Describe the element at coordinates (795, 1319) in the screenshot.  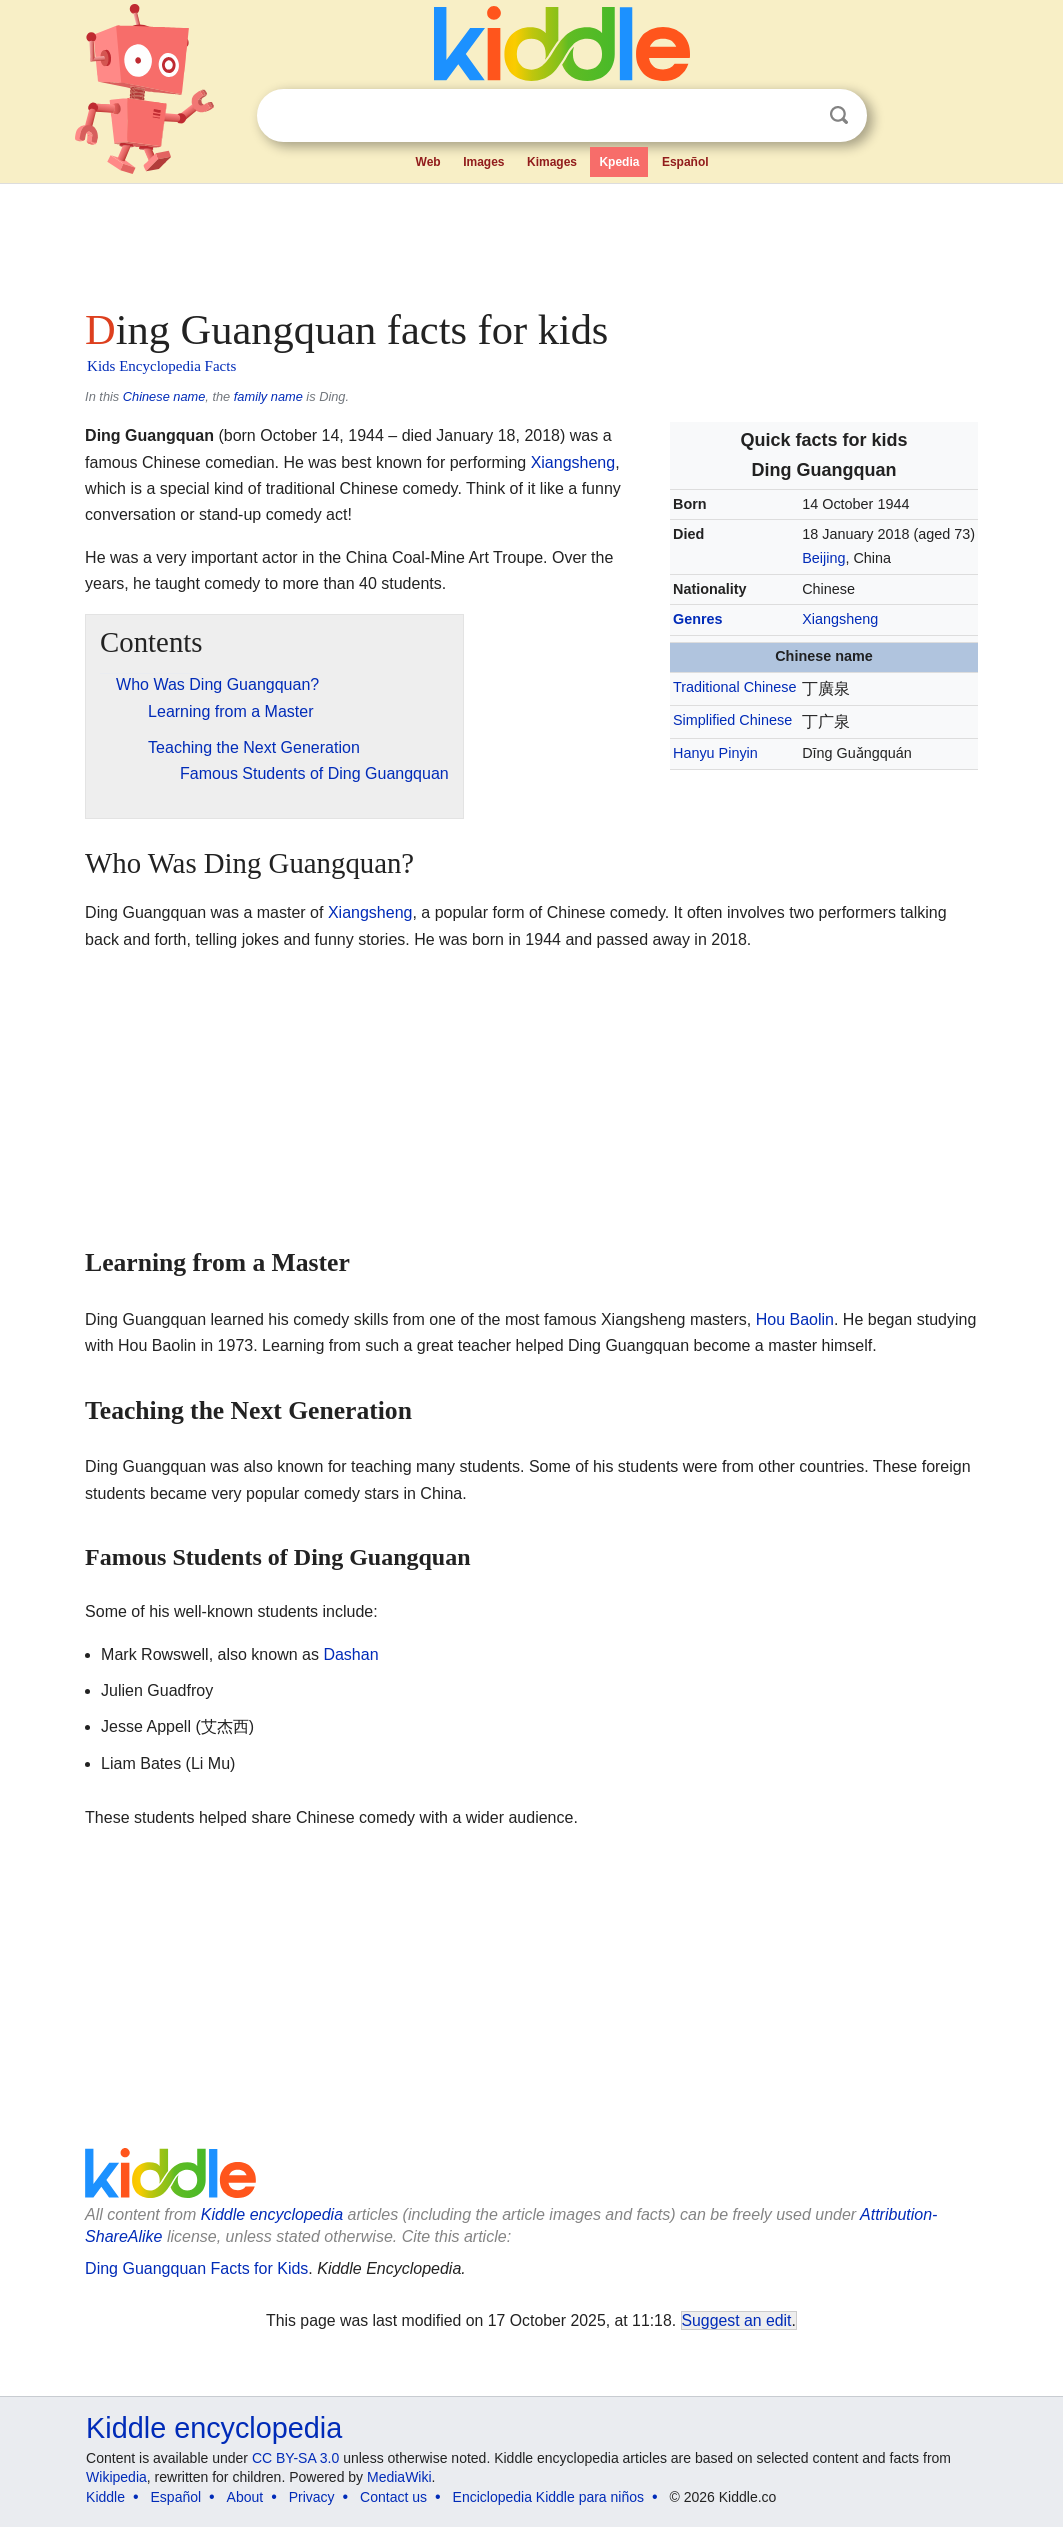
I see `Hou Baolin` at that location.